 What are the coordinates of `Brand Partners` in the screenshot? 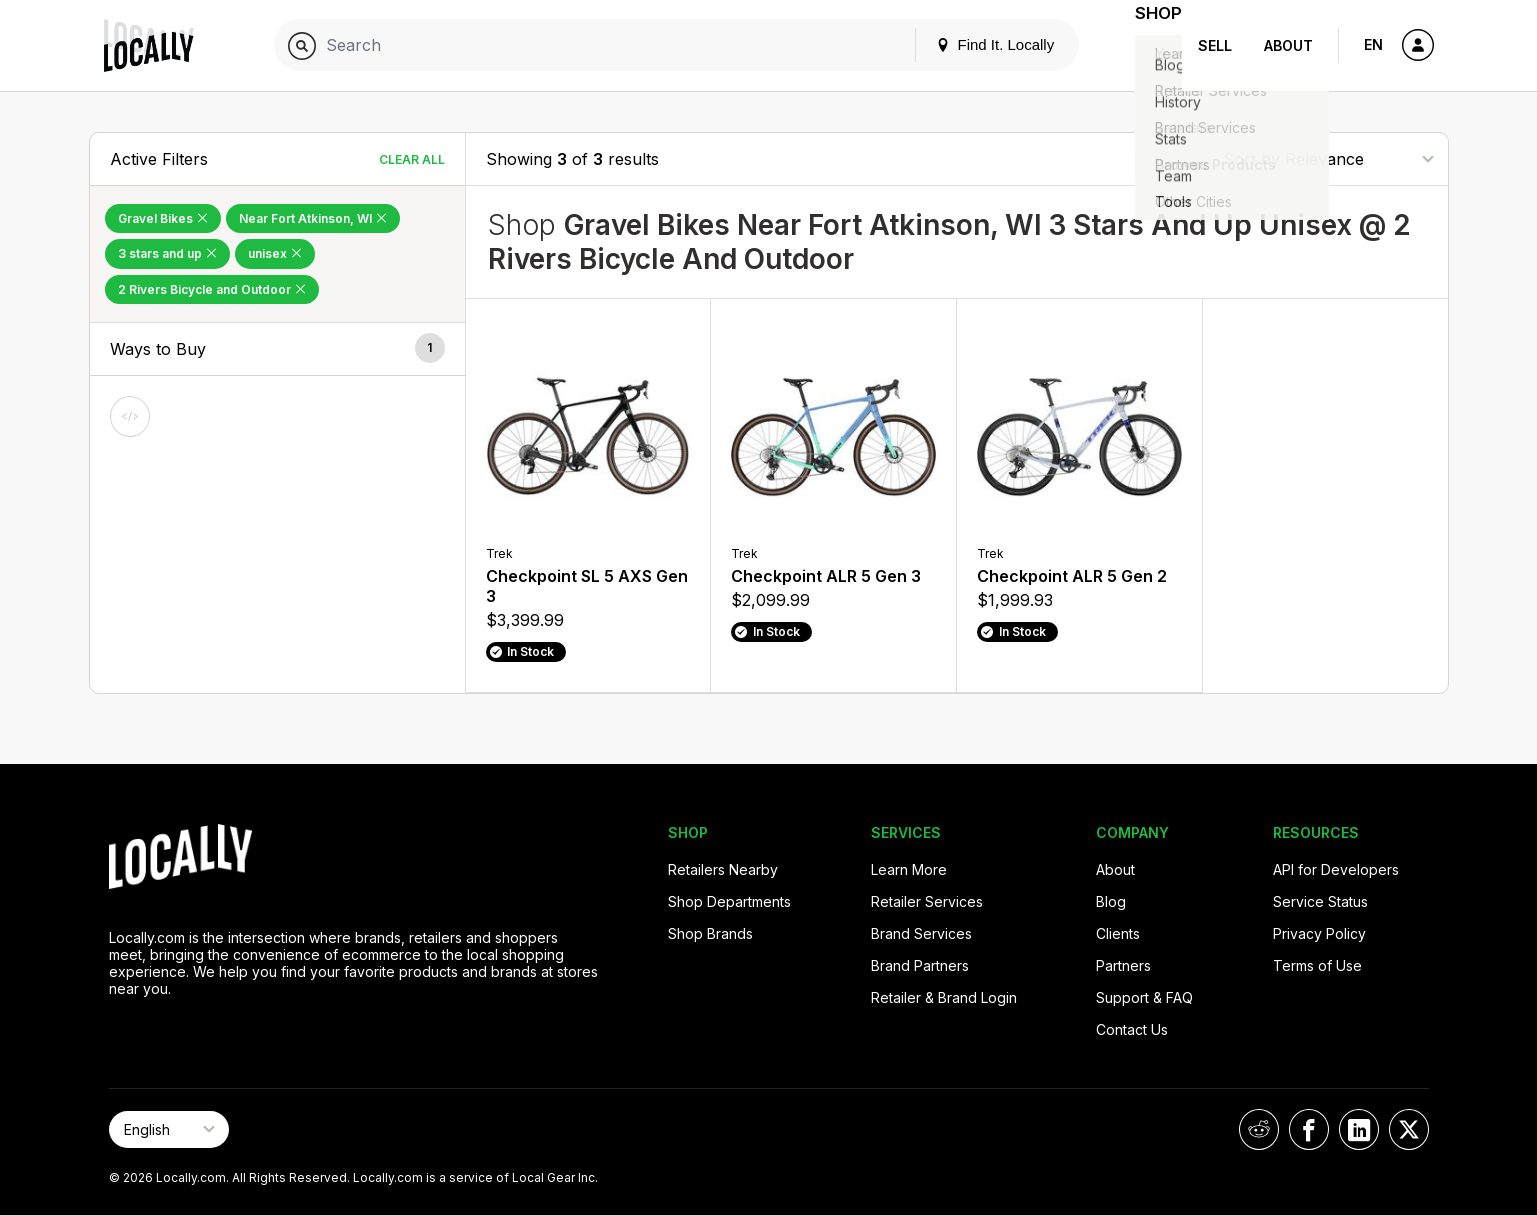 It's located at (920, 965).